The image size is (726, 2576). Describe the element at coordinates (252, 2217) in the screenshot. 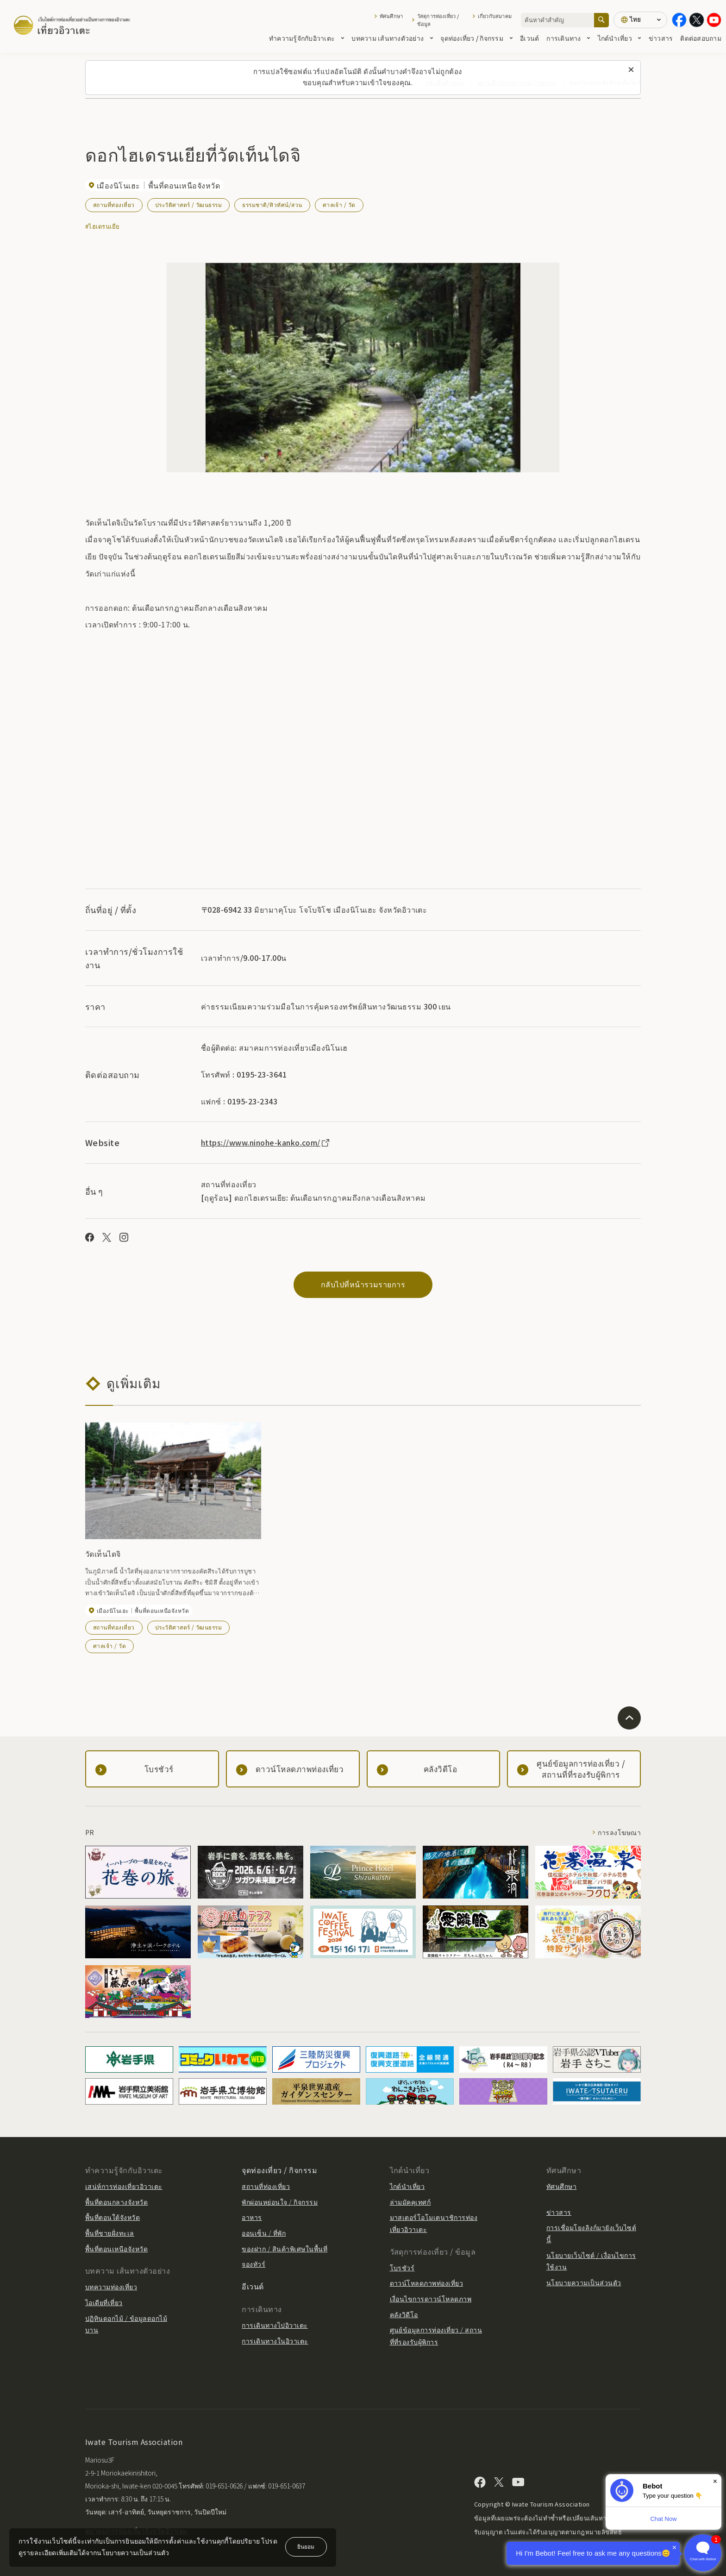

I see `อาหาร` at that location.